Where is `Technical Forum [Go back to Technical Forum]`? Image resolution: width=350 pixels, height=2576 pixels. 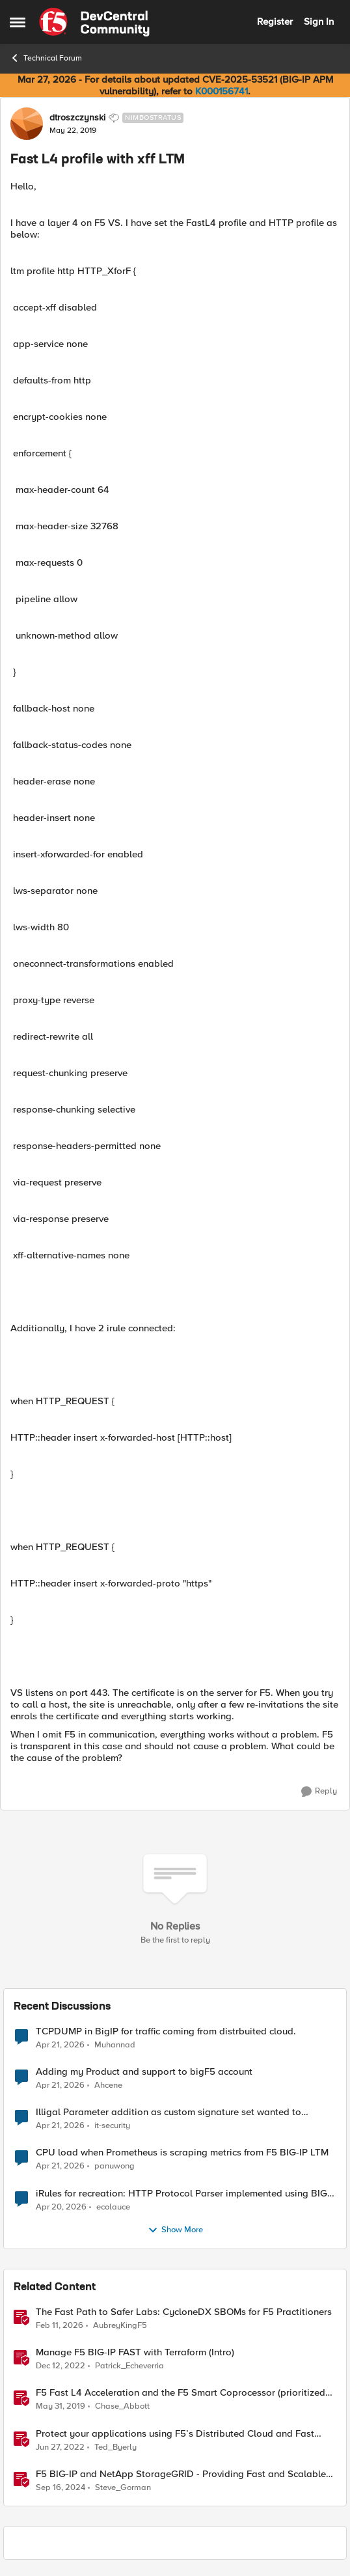
Technical Forum [Go back to Technical Forum] is located at coordinates (46, 58).